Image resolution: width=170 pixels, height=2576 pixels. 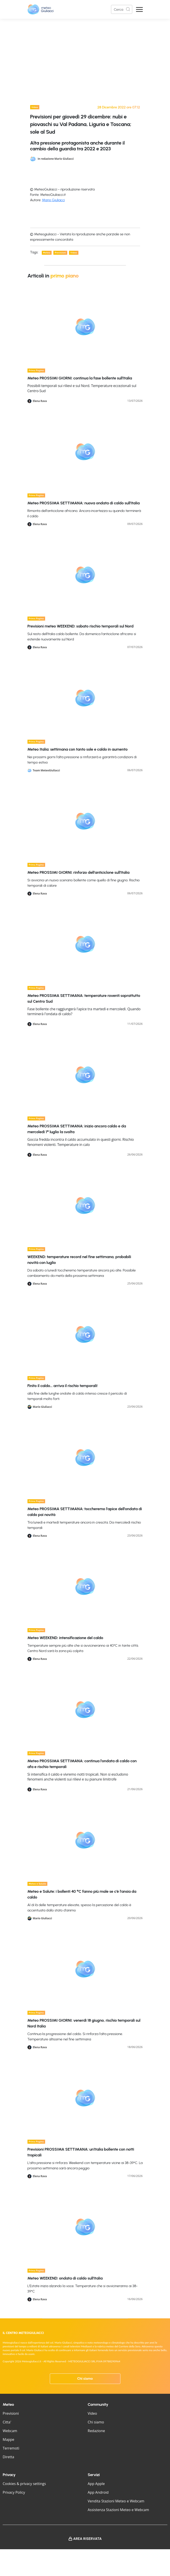 I want to click on Meteo PROSSIMI GIORNI: venerdì 18 giugno, rischio temporali sul Nord Italia, so click(x=84, y=2023).